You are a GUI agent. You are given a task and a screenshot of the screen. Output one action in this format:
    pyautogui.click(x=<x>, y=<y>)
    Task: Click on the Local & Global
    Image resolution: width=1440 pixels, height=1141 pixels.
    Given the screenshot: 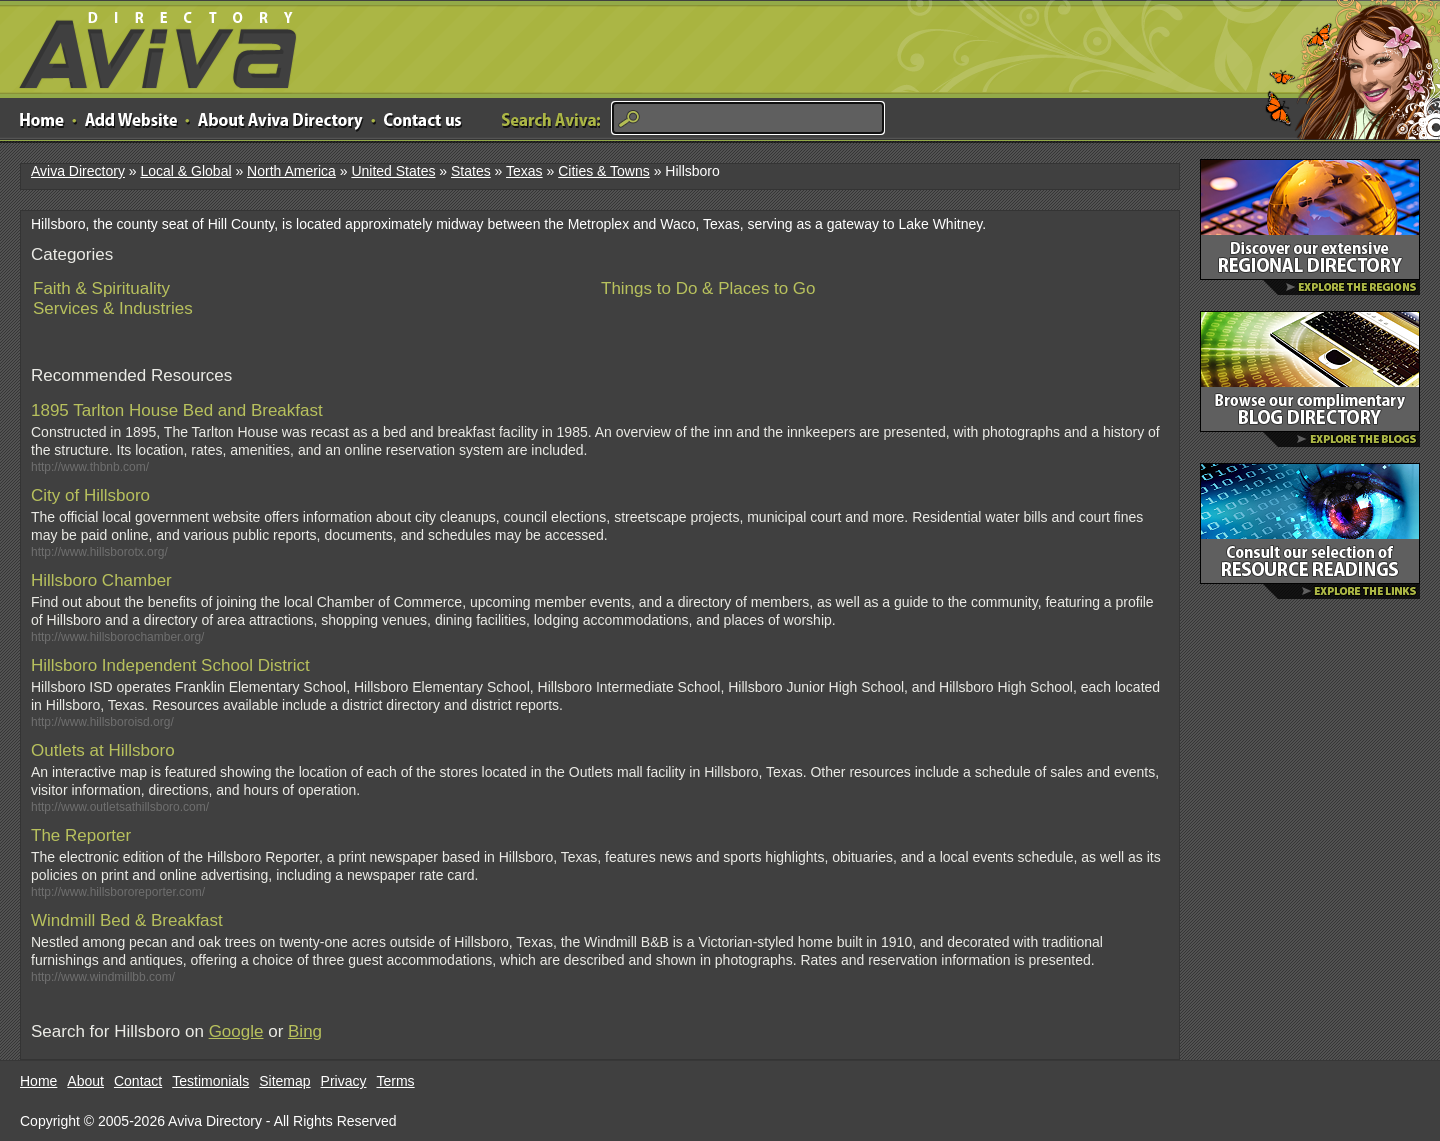 What is the action you would take?
    pyautogui.click(x=185, y=171)
    